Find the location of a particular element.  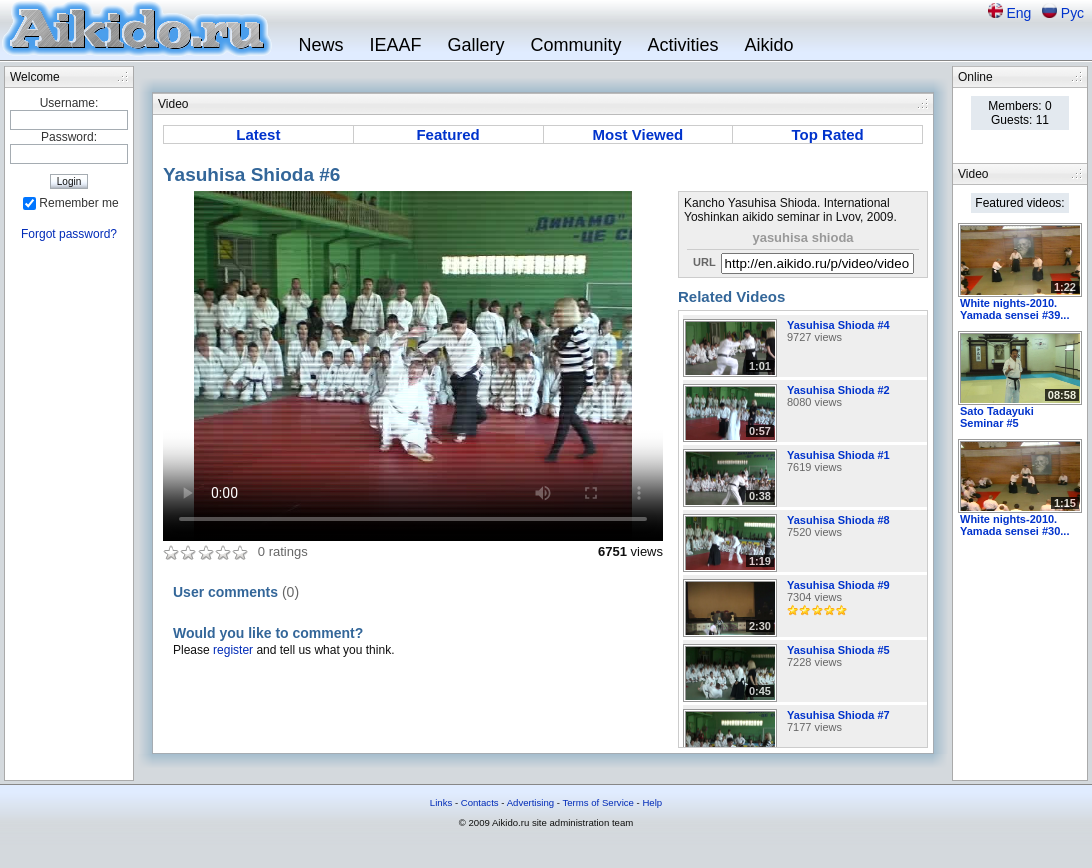

URL is located at coordinates (704, 262).